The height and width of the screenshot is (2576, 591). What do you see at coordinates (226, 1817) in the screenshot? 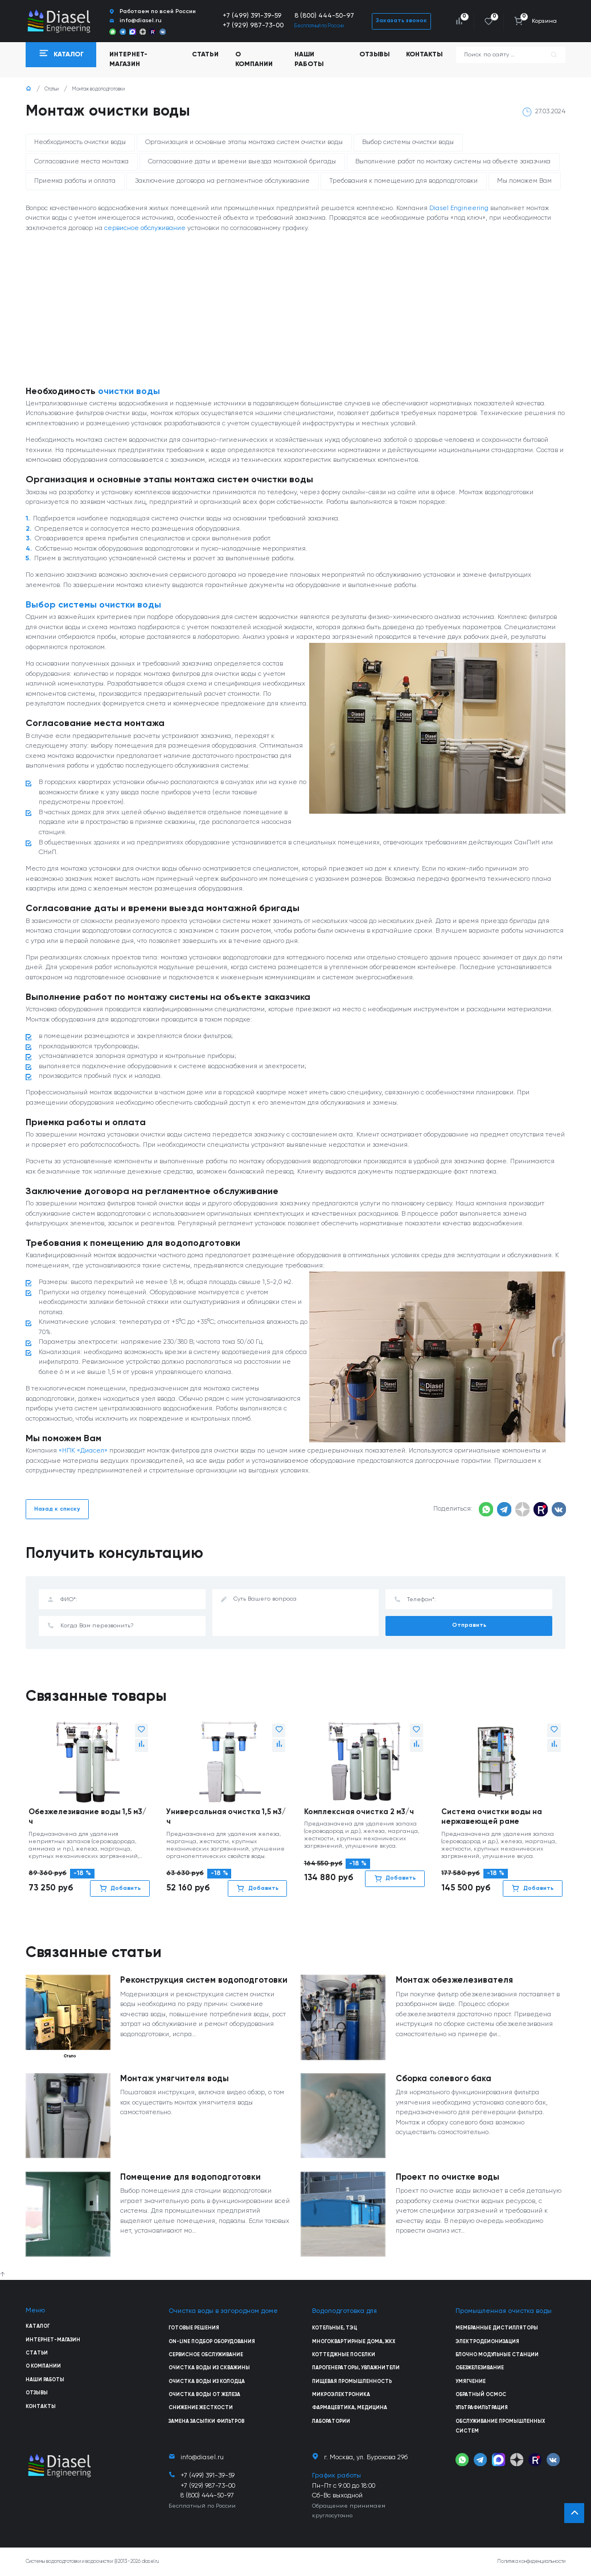
I see `Универсальная очистка 1,5 м3/ч` at bounding box center [226, 1817].